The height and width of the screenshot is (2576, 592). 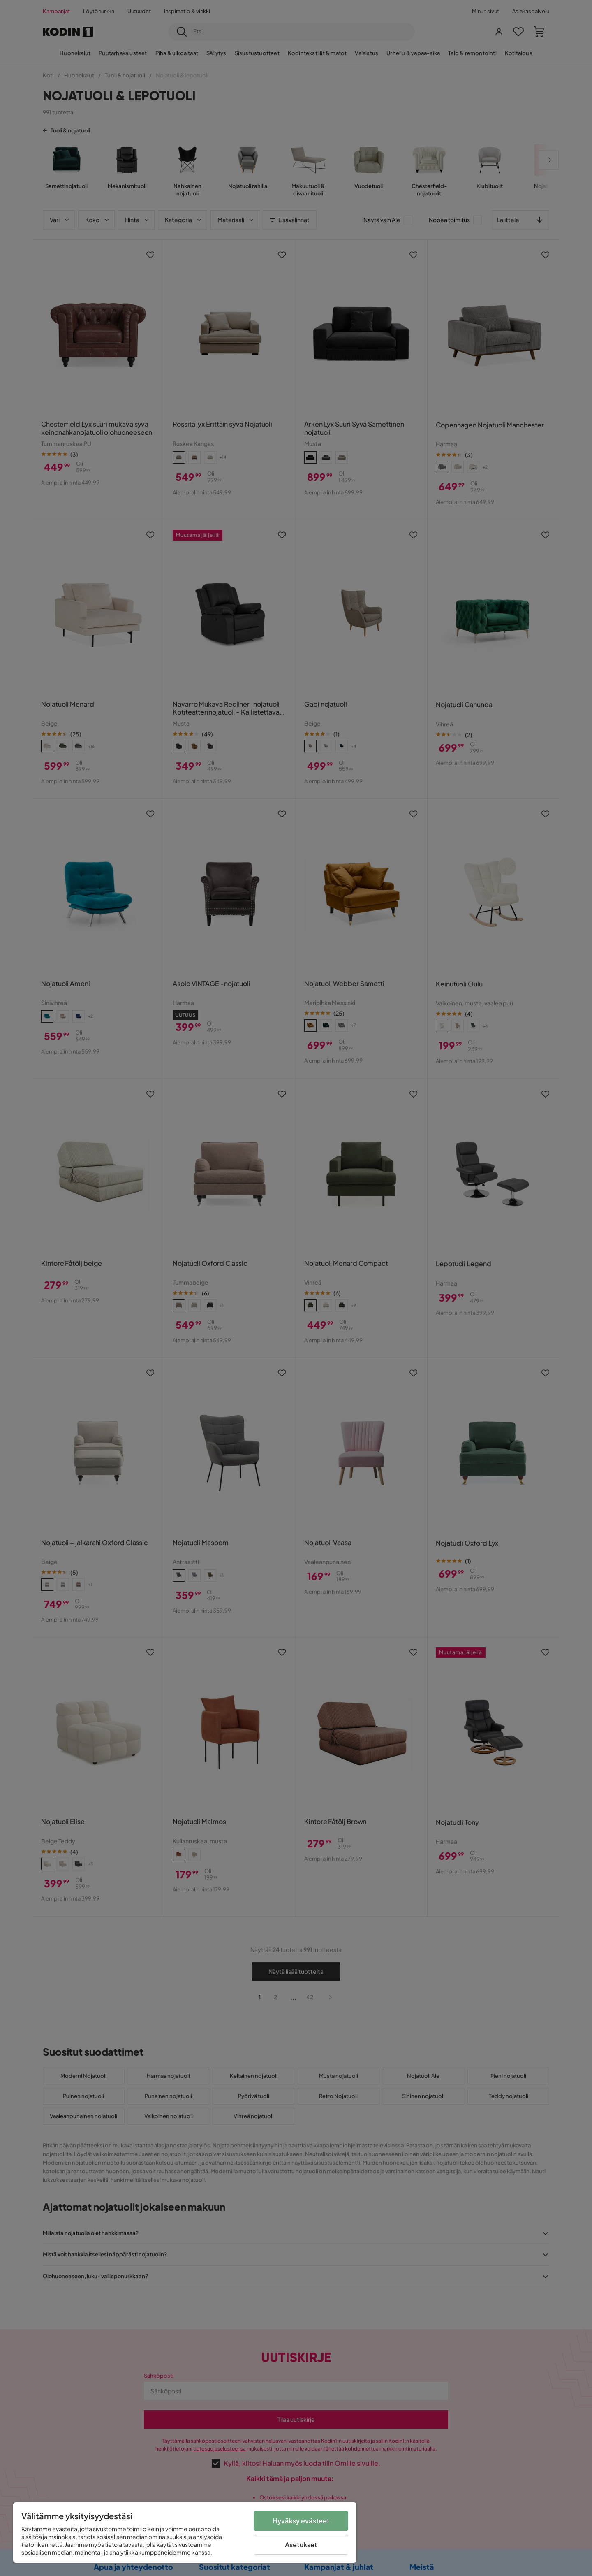 What do you see at coordinates (184, 2532) in the screenshot?
I see `[region]` at bounding box center [184, 2532].